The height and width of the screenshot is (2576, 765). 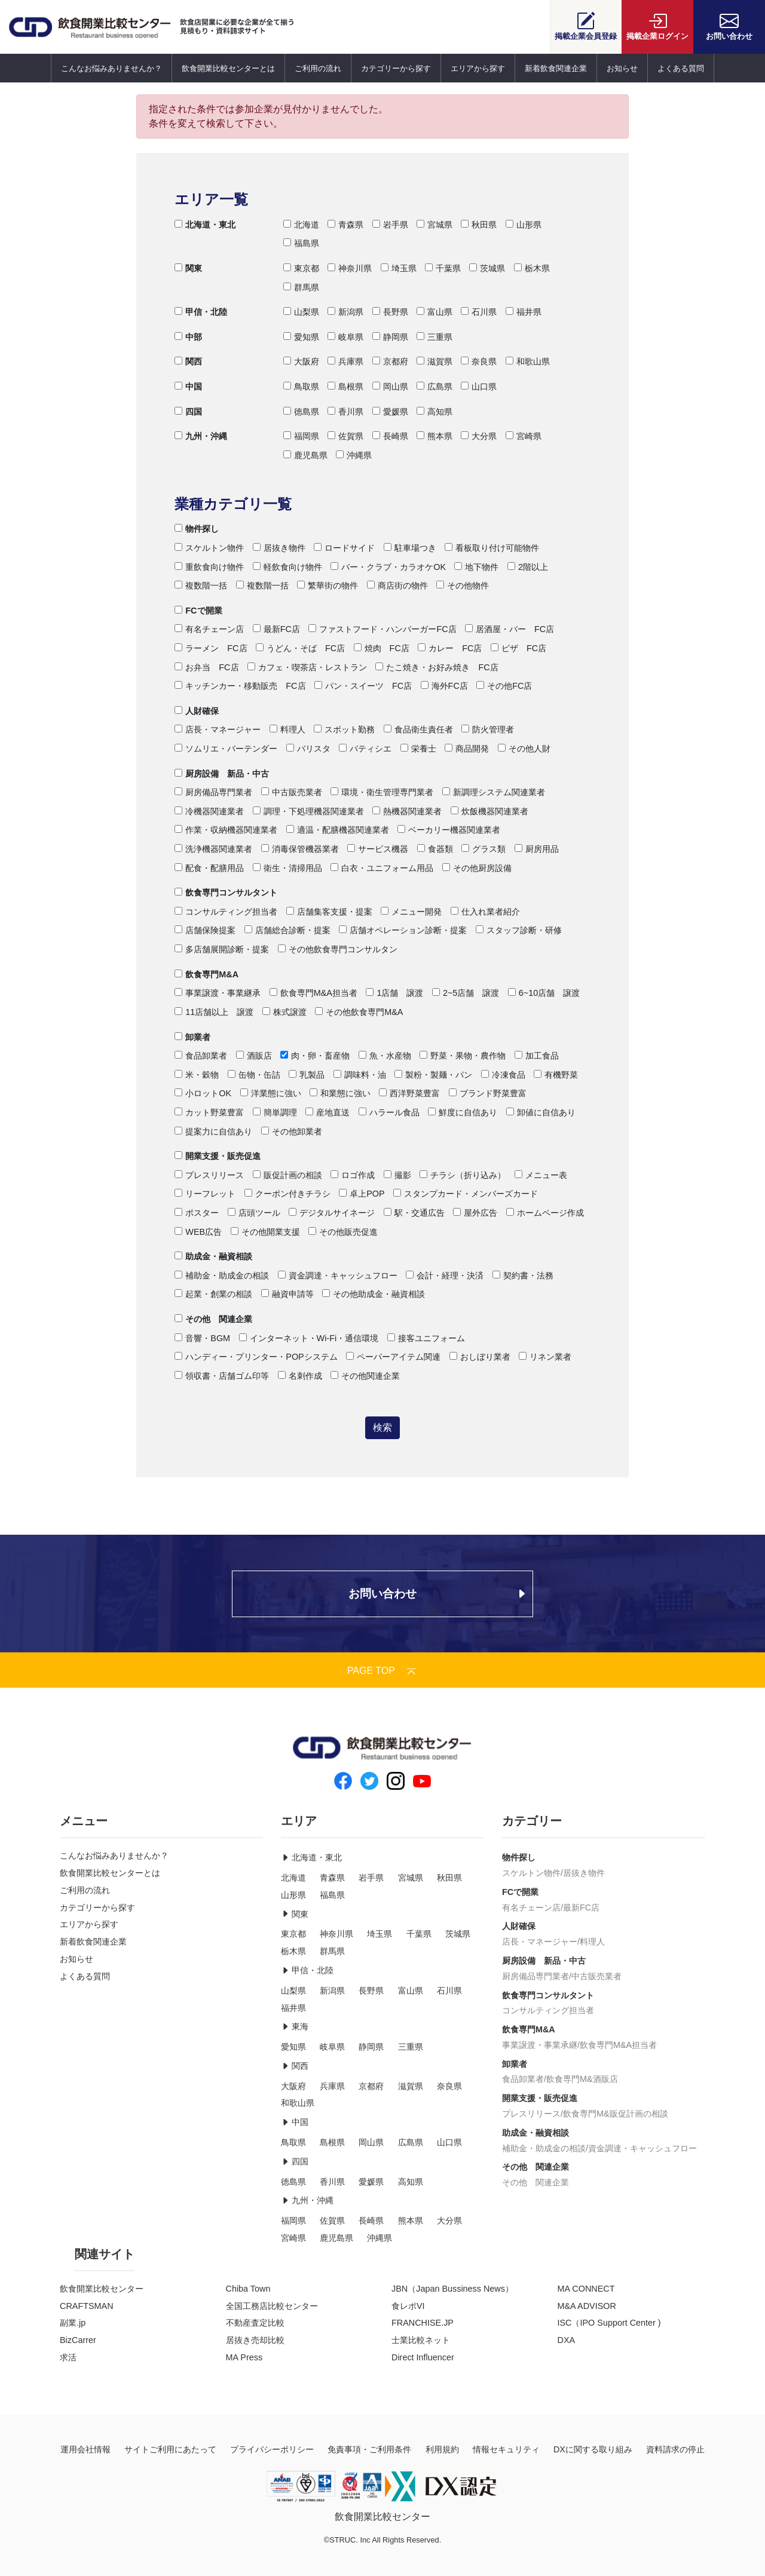 I want to click on 居抜き売却比較, so click(x=255, y=2340).